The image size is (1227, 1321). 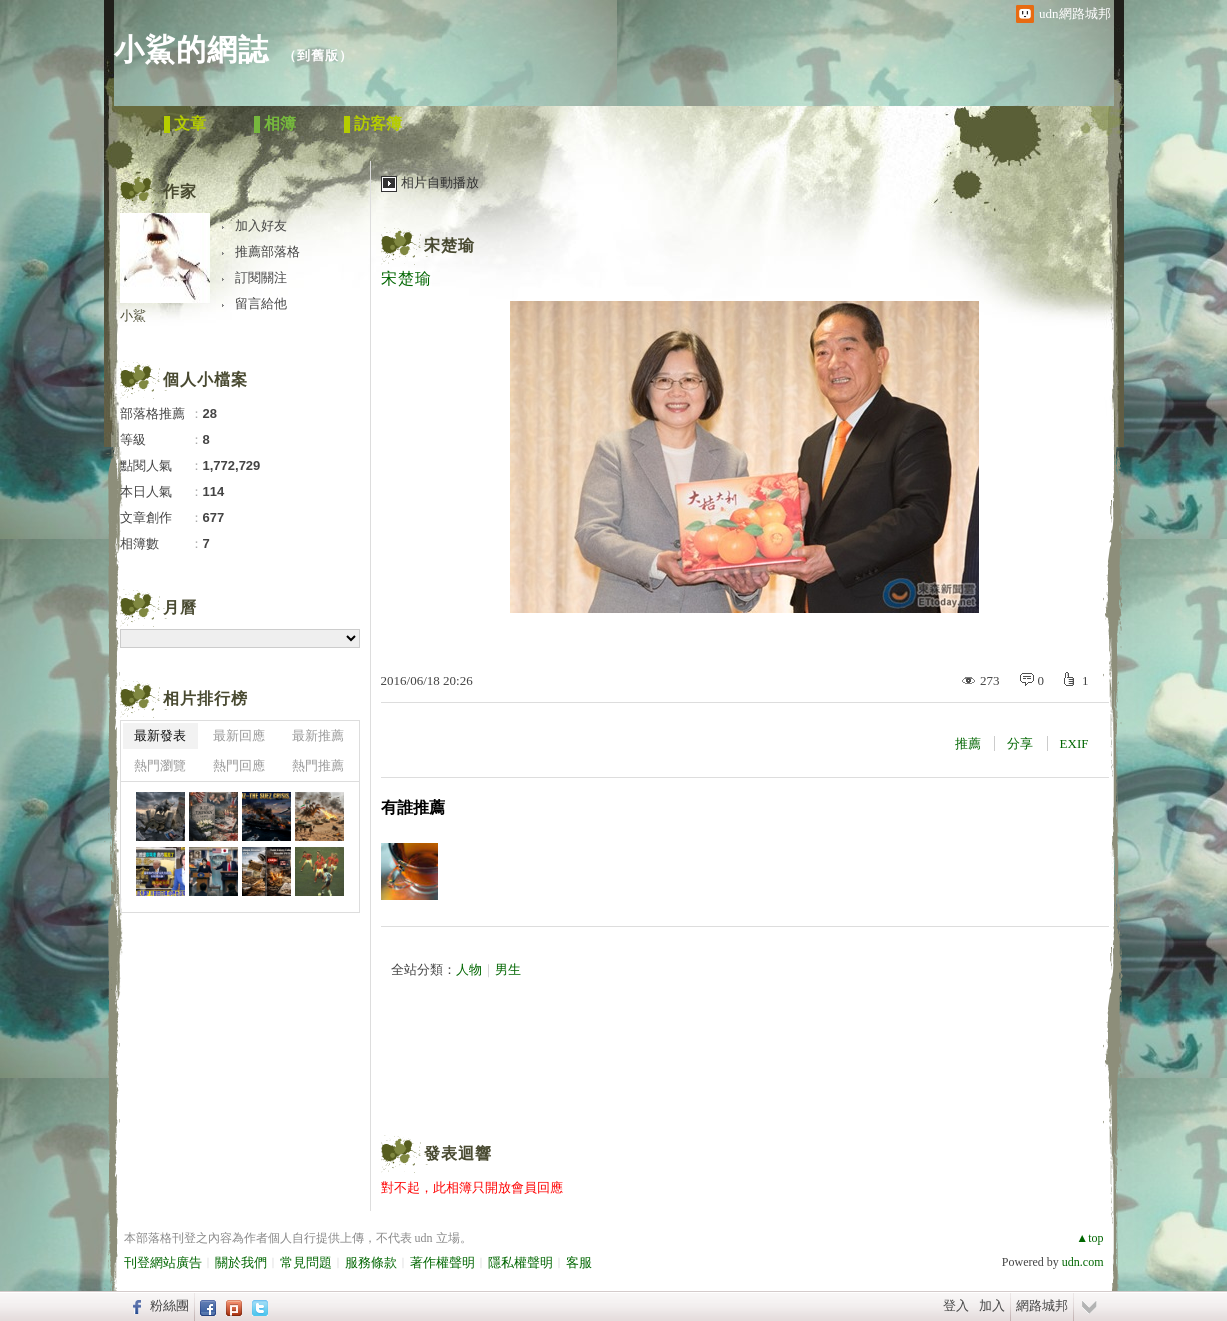 I want to click on 推薦部落格, so click(x=267, y=251).